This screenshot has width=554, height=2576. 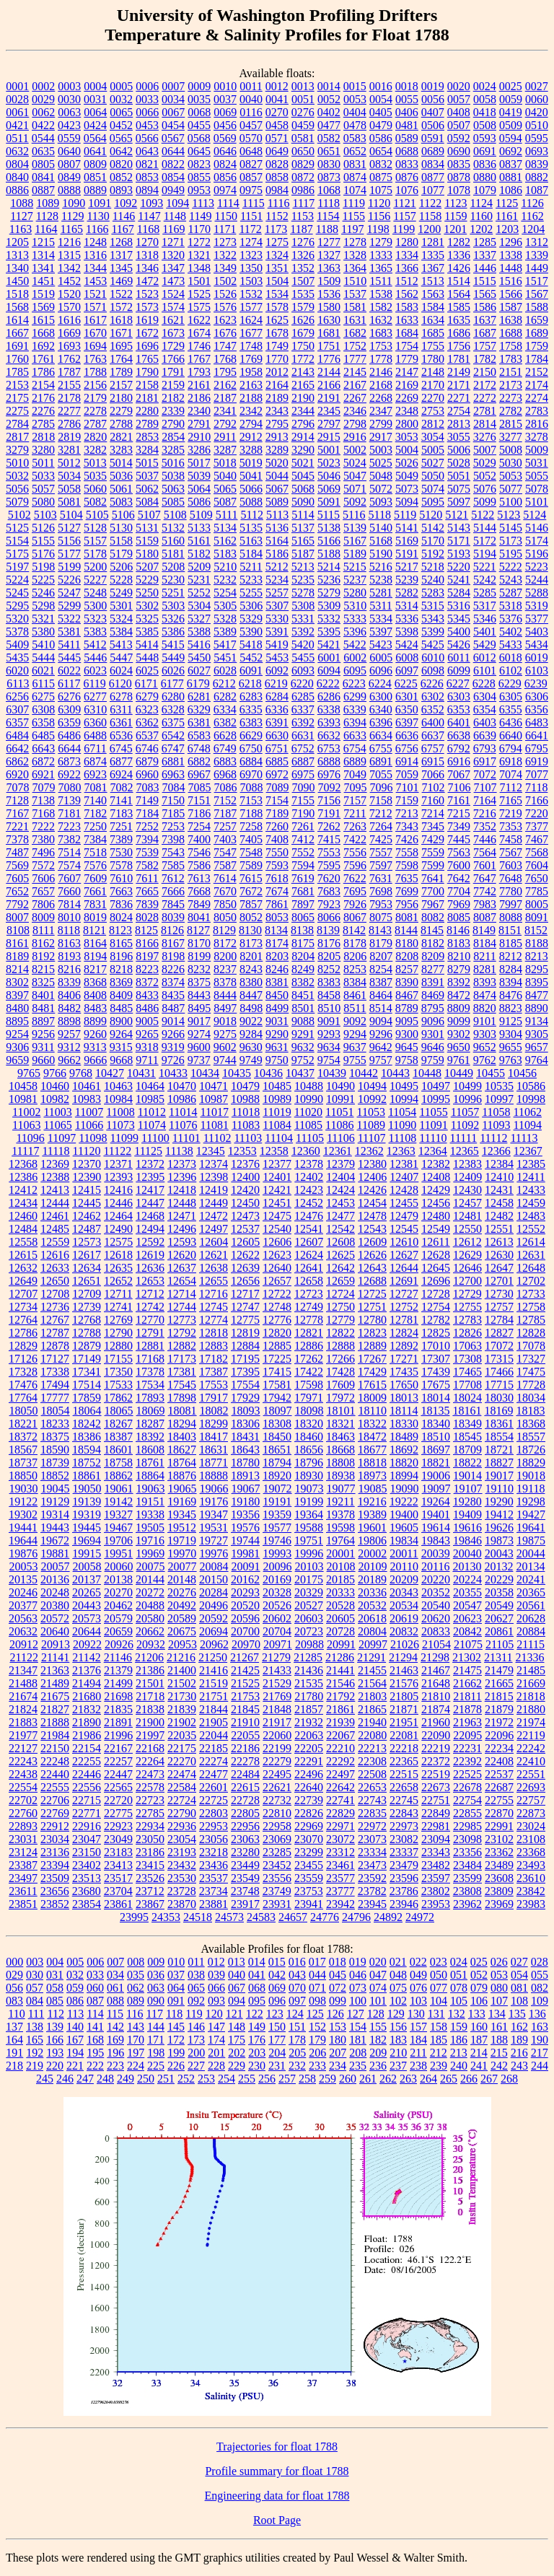 What do you see at coordinates (23, 1346) in the screenshot?
I see `12829` at bounding box center [23, 1346].